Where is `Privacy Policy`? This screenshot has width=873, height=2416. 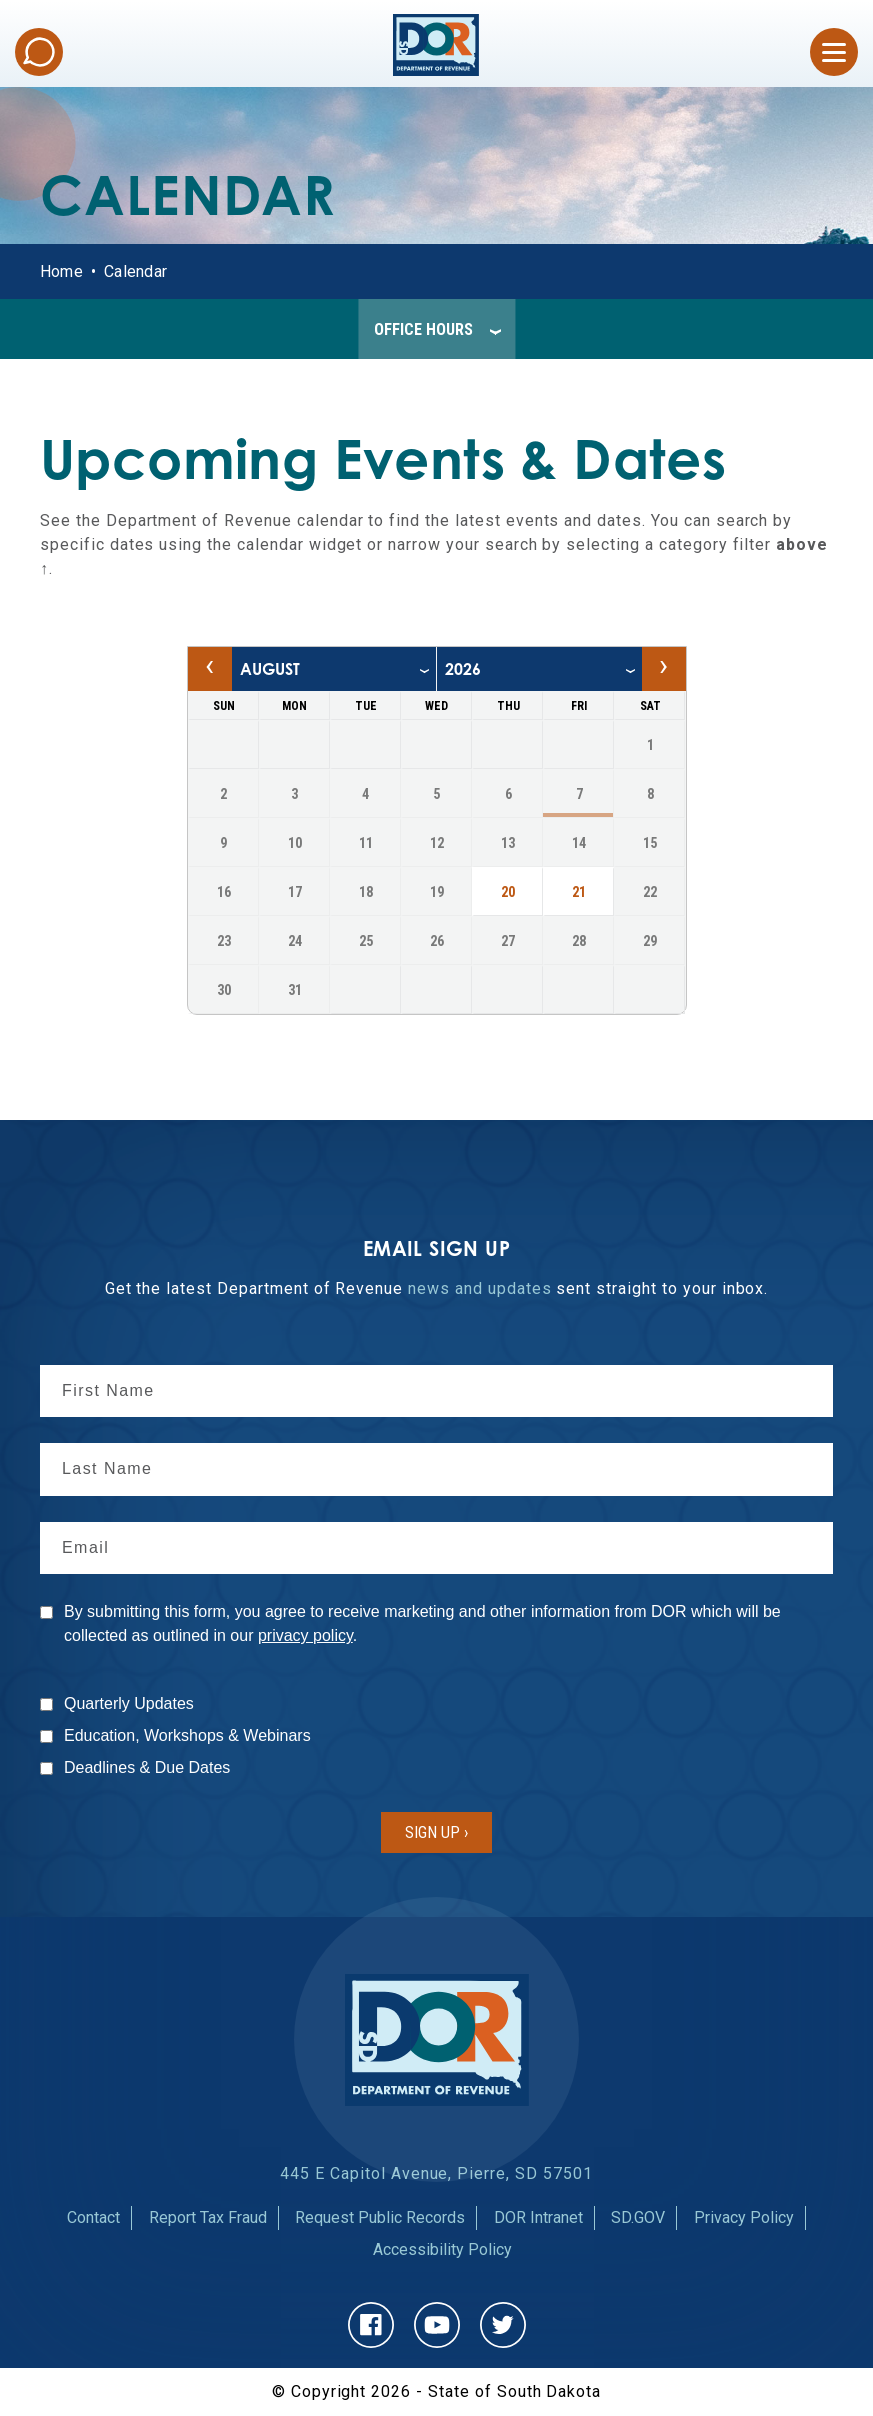 Privacy Policy is located at coordinates (744, 2217).